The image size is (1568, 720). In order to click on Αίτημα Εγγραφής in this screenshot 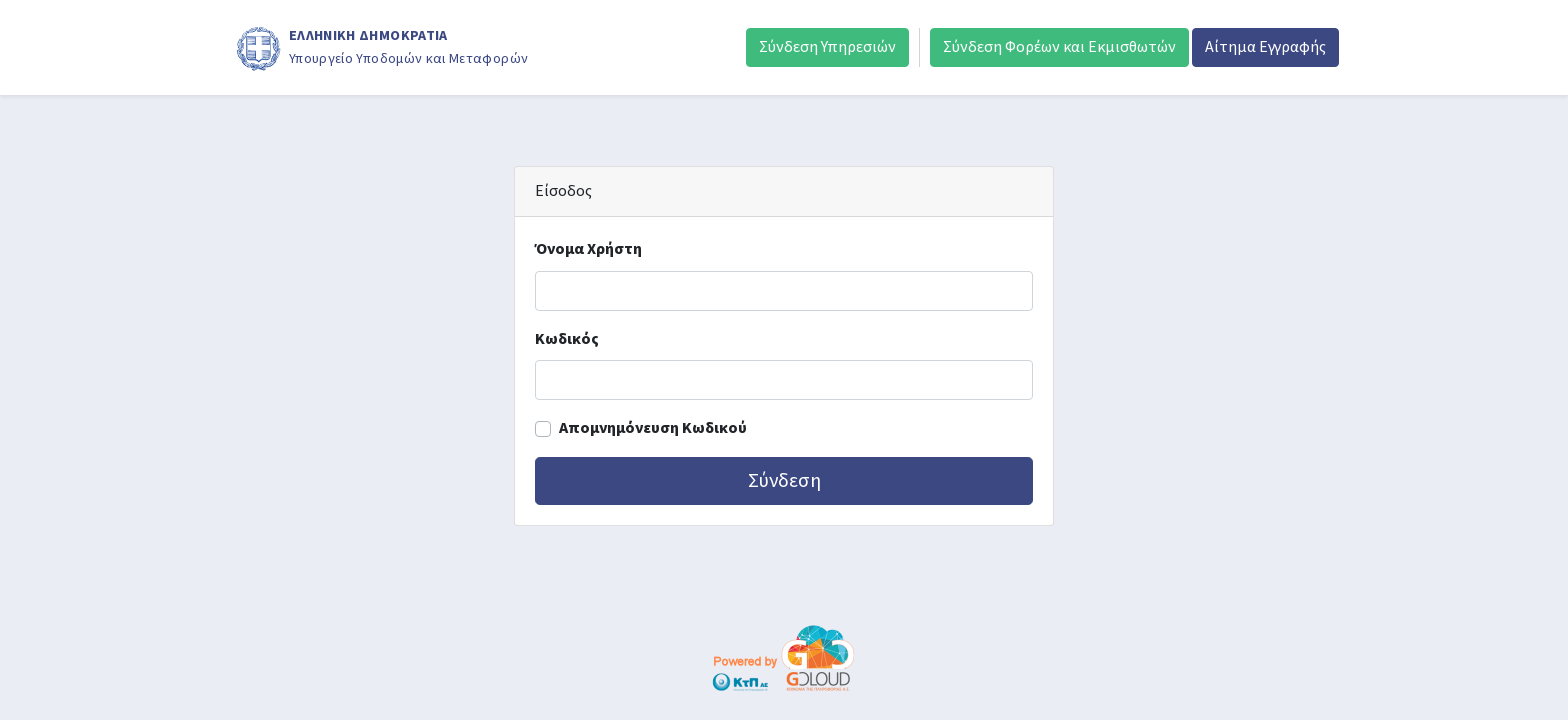, I will do `click(1265, 47)`.